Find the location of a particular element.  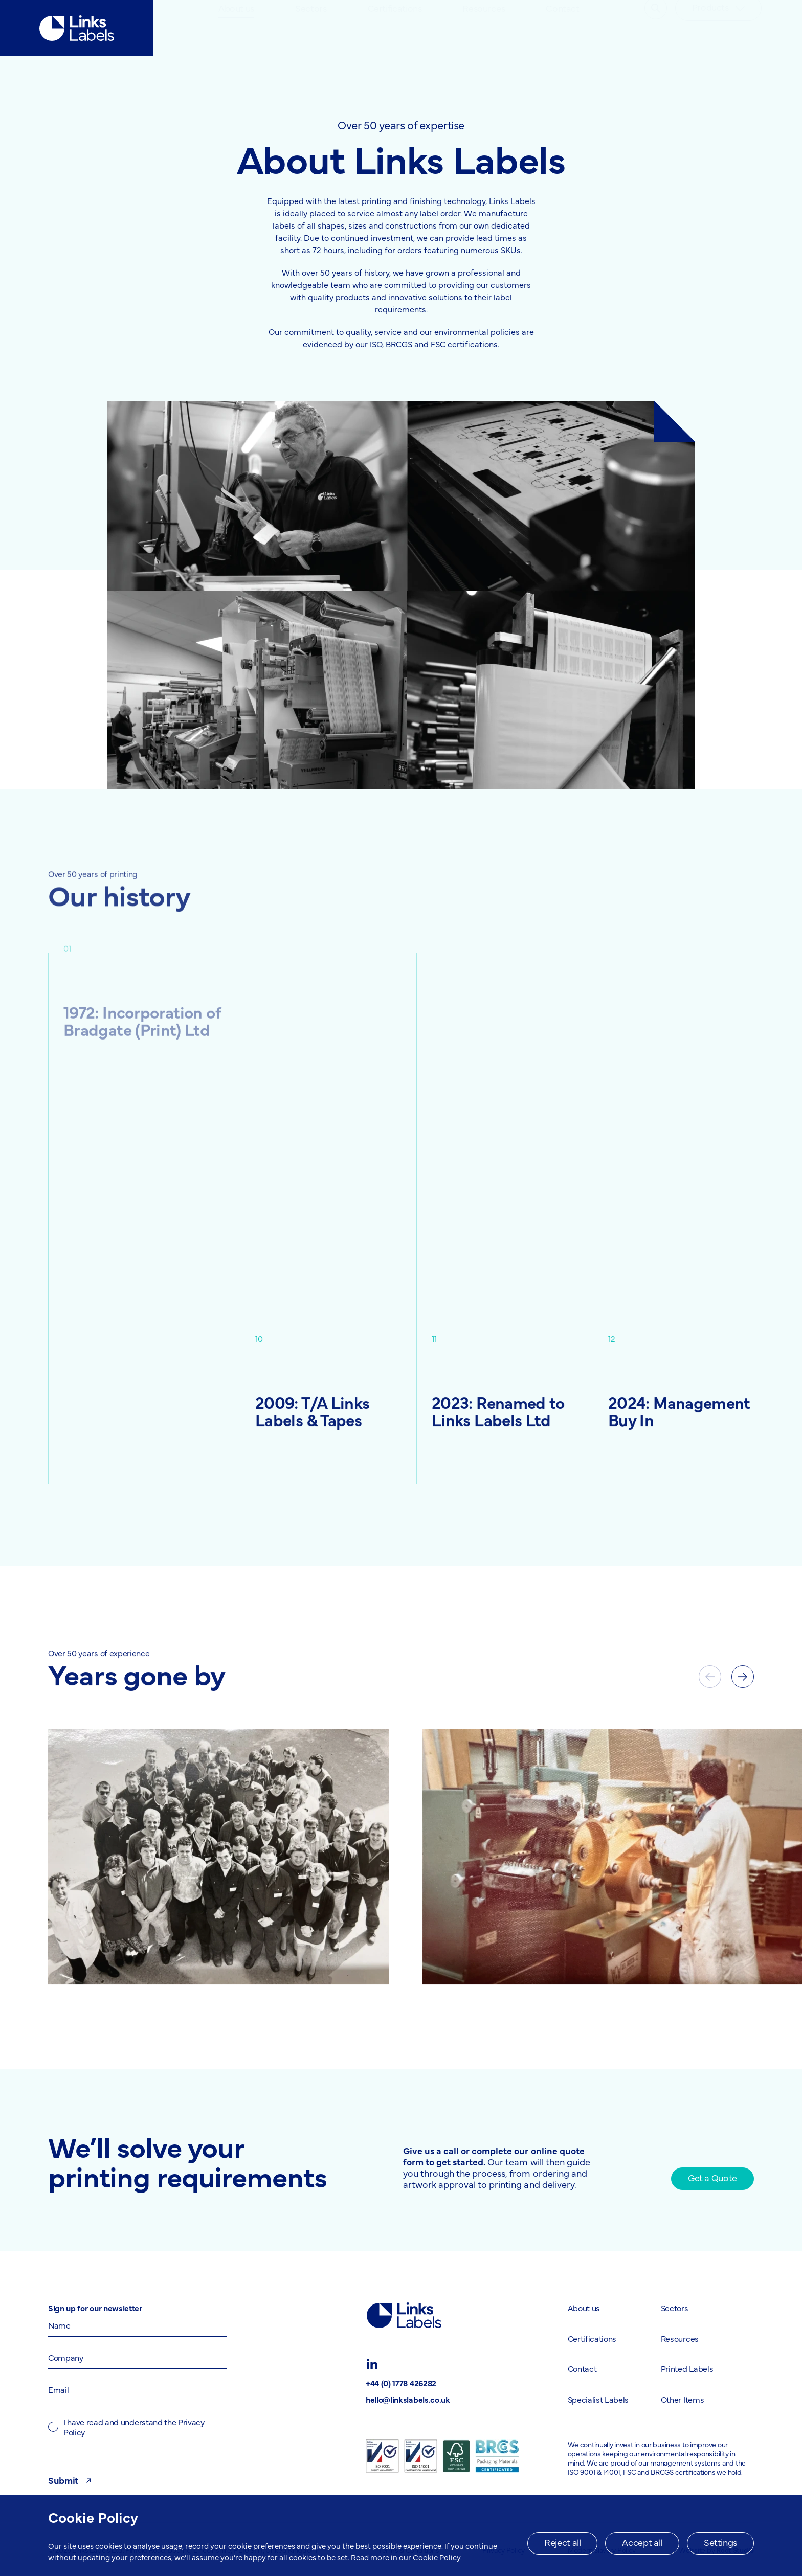

hello@linkslabels.co.uk is located at coordinates (408, 2399).